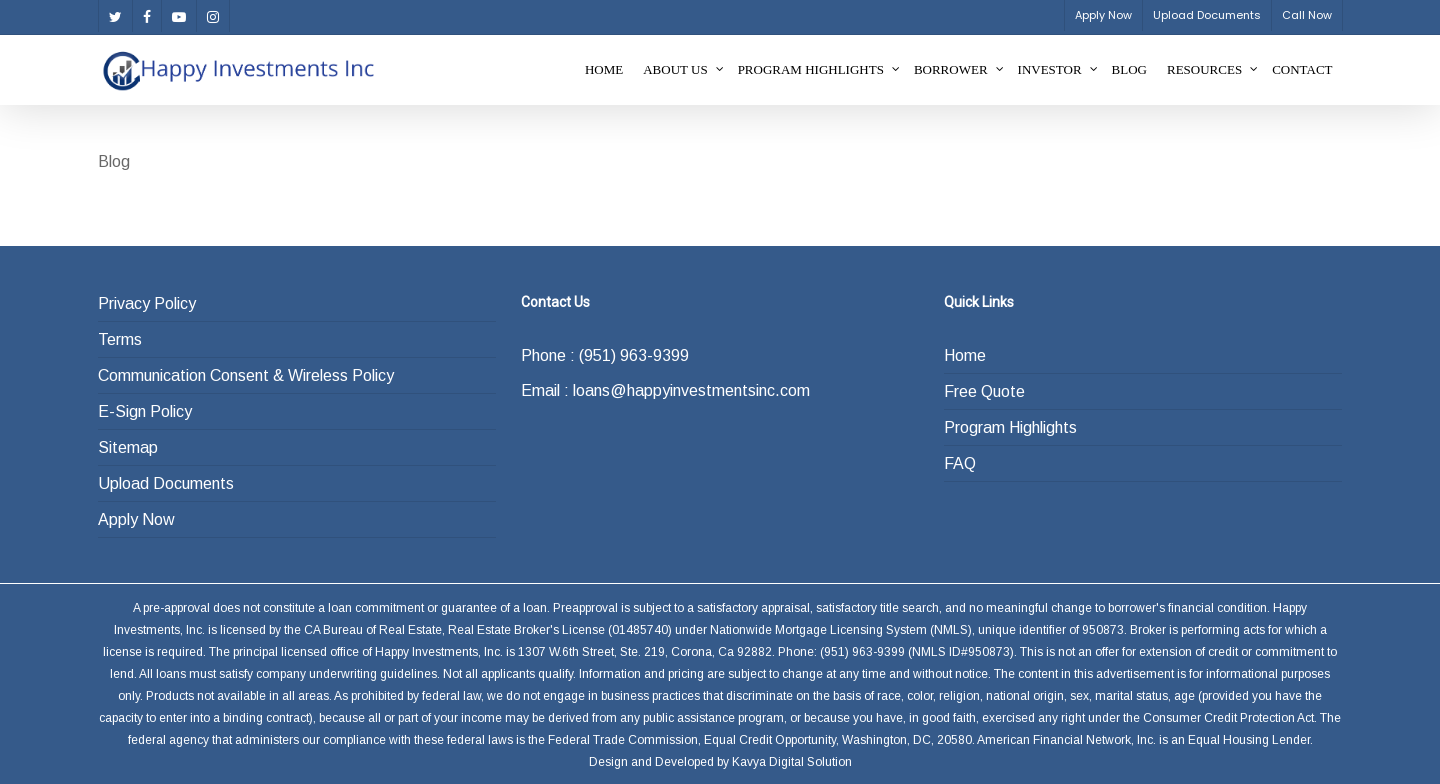 This screenshot has width=1440, height=784. What do you see at coordinates (128, 447) in the screenshot?
I see `Sitemap` at bounding box center [128, 447].